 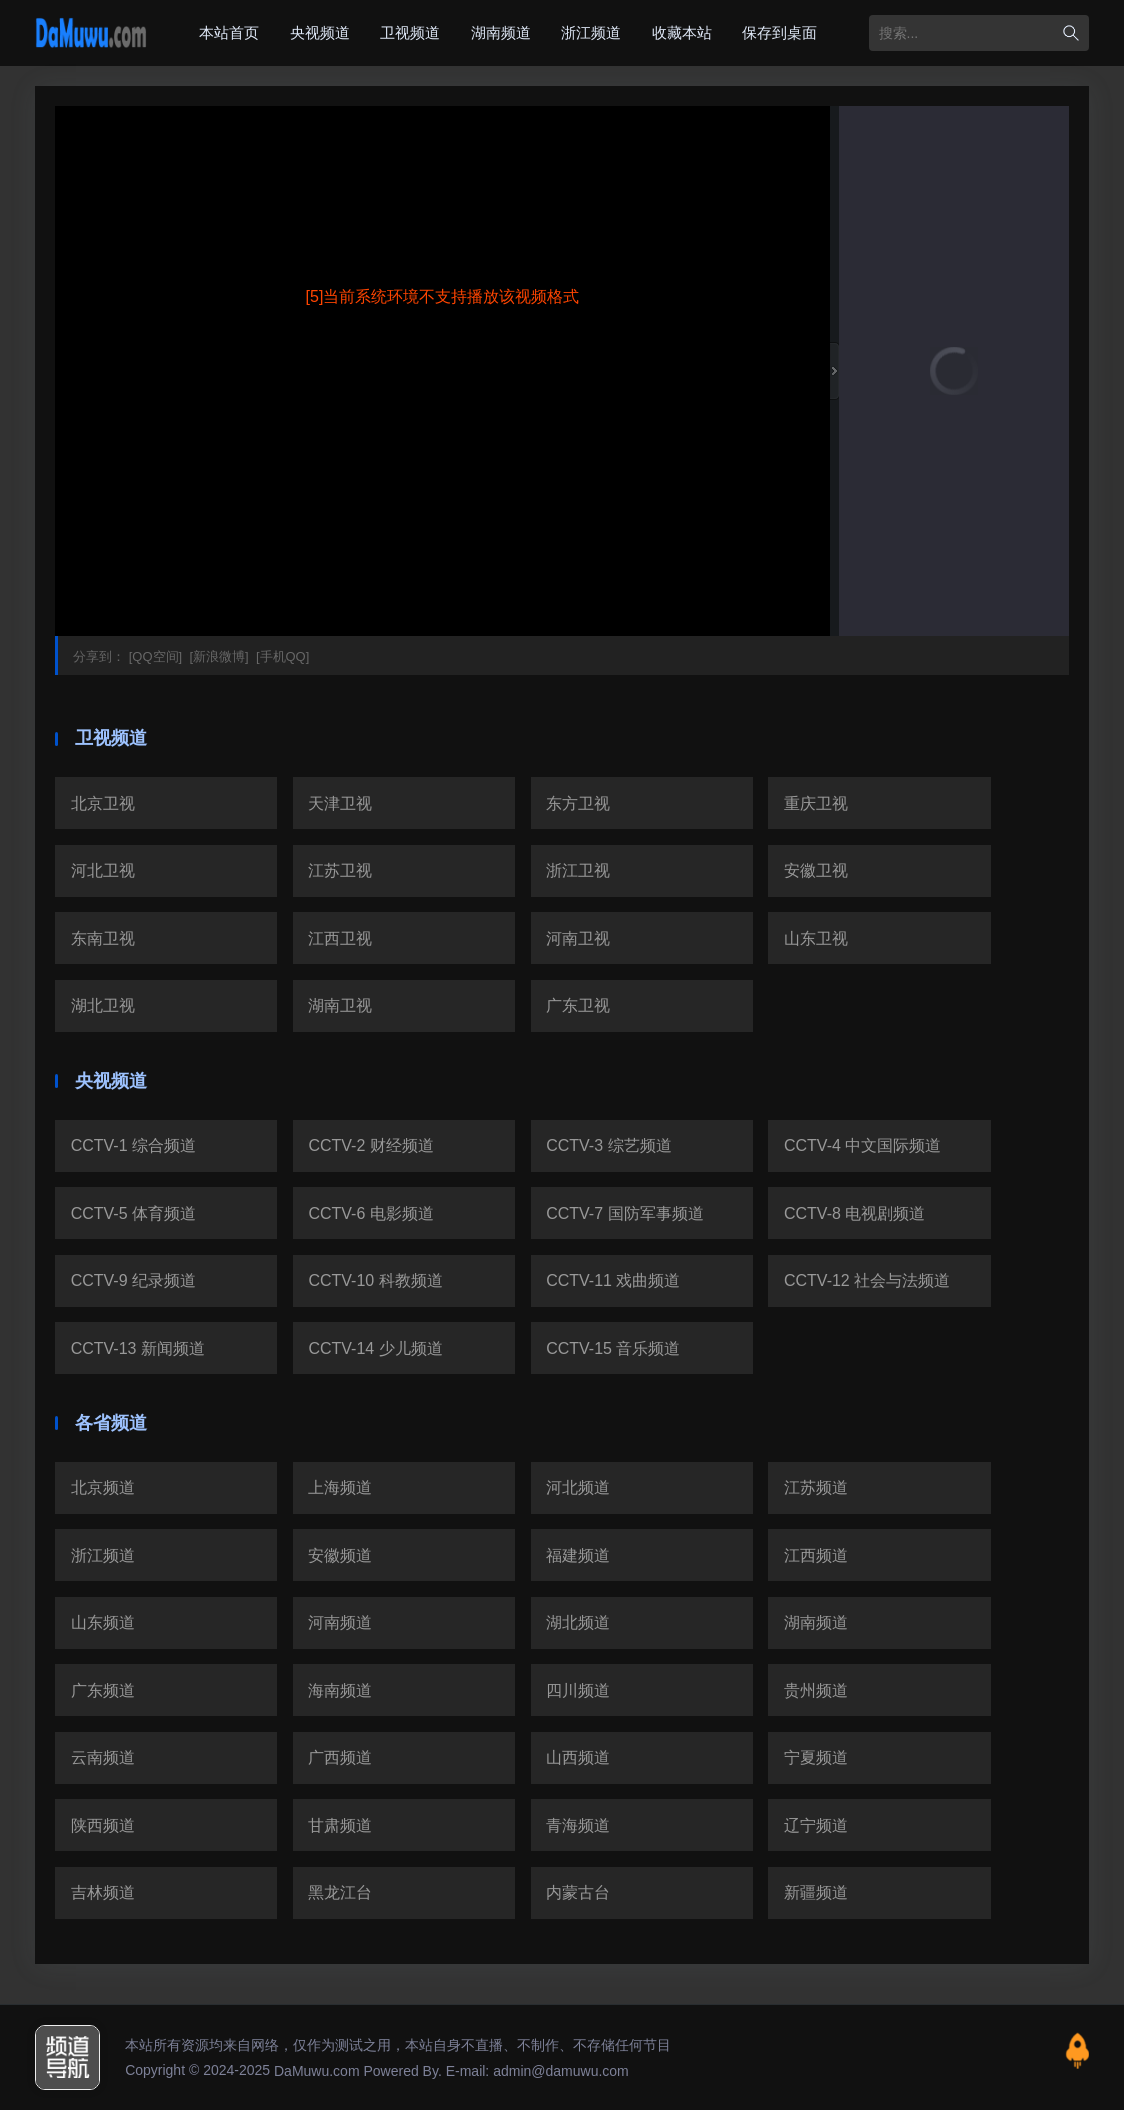 What do you see at coordinates (317, 2071) in the screenshot?
I see `DaMuwu.com` at bounding box center [317, 2071].